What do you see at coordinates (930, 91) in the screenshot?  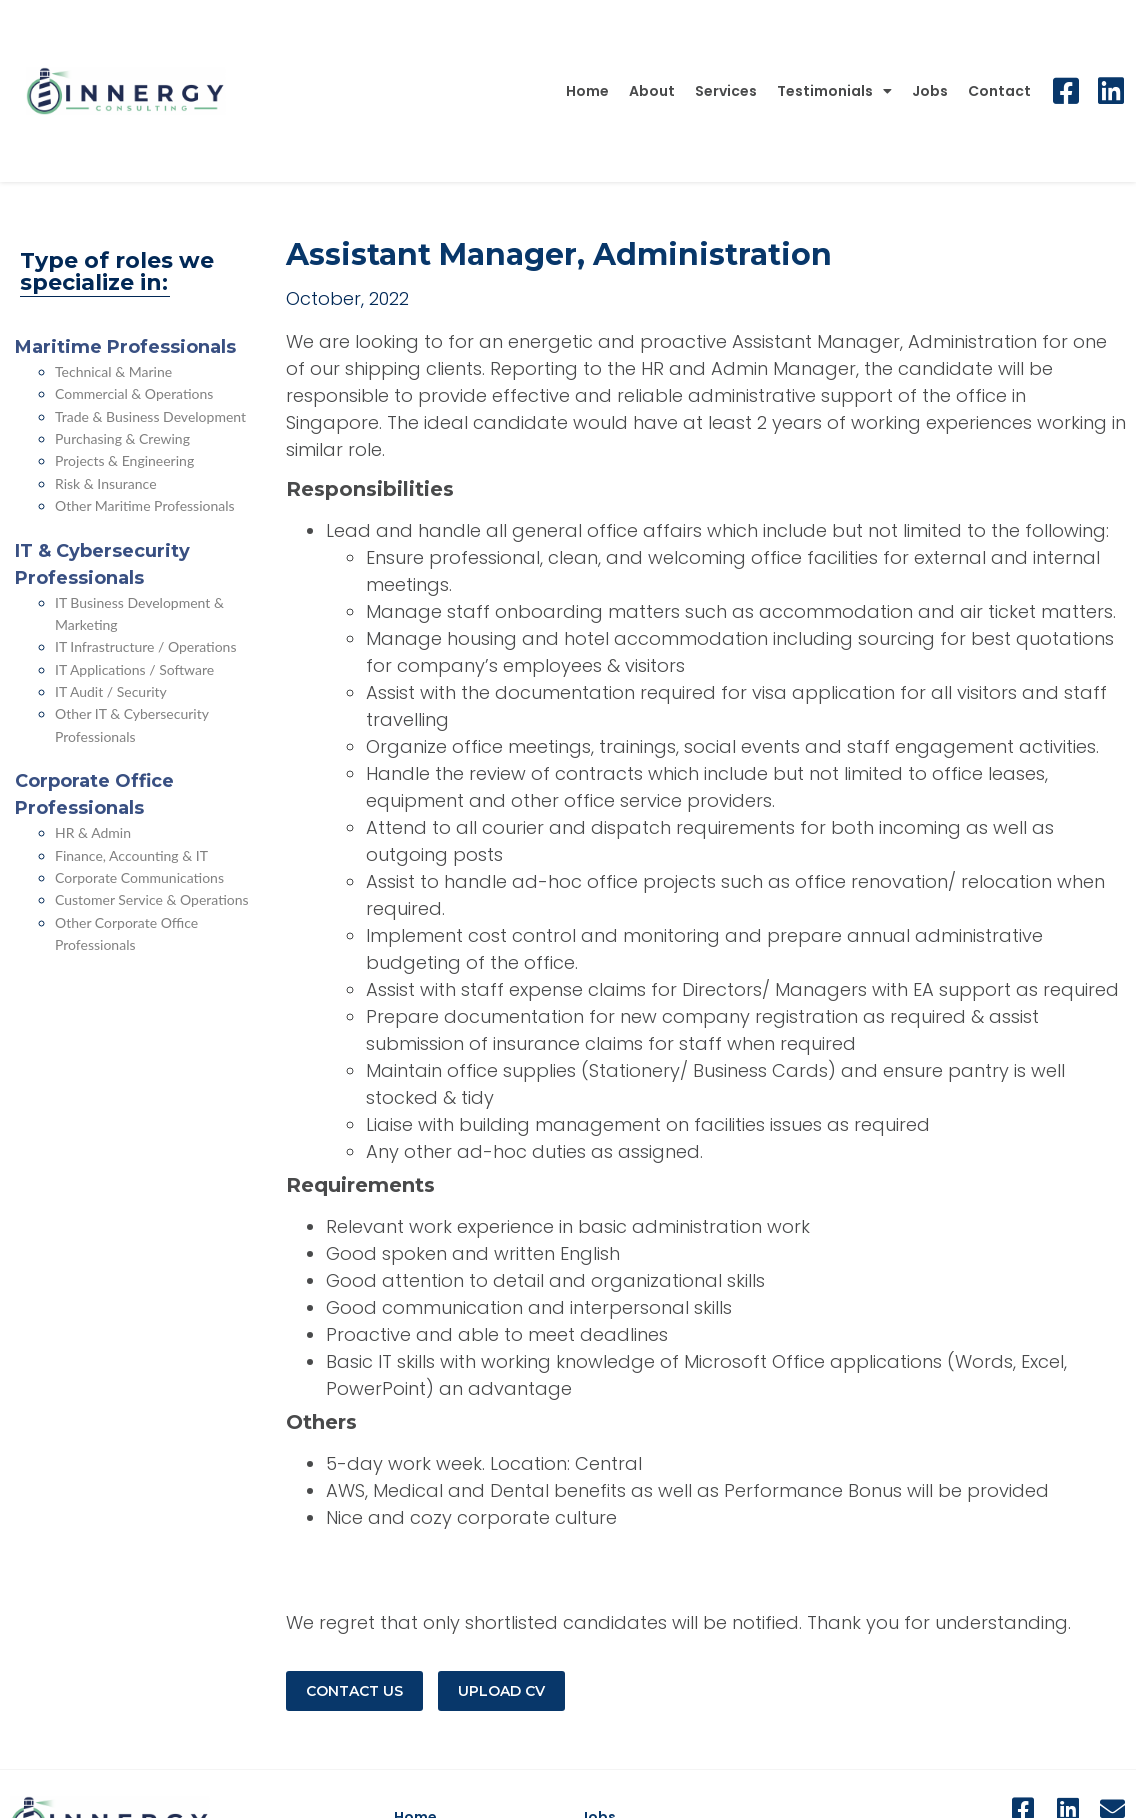 I see `Jobs` at bounding box center [930, 91].